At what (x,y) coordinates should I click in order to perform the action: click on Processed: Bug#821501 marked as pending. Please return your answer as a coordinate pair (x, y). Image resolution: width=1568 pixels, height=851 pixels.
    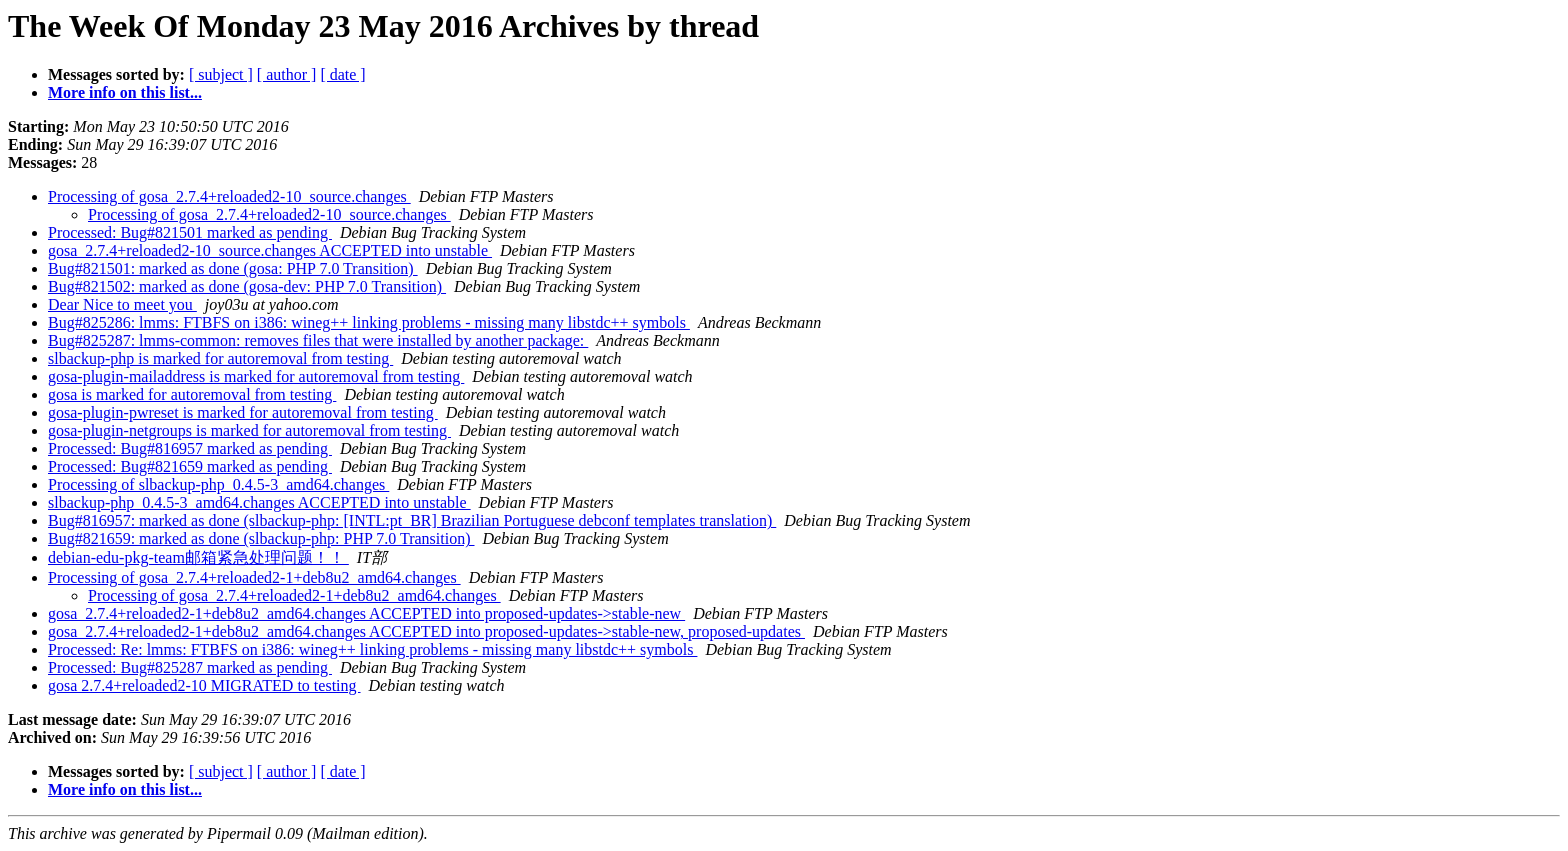
    Looking at the image, I should click on (190, 232).